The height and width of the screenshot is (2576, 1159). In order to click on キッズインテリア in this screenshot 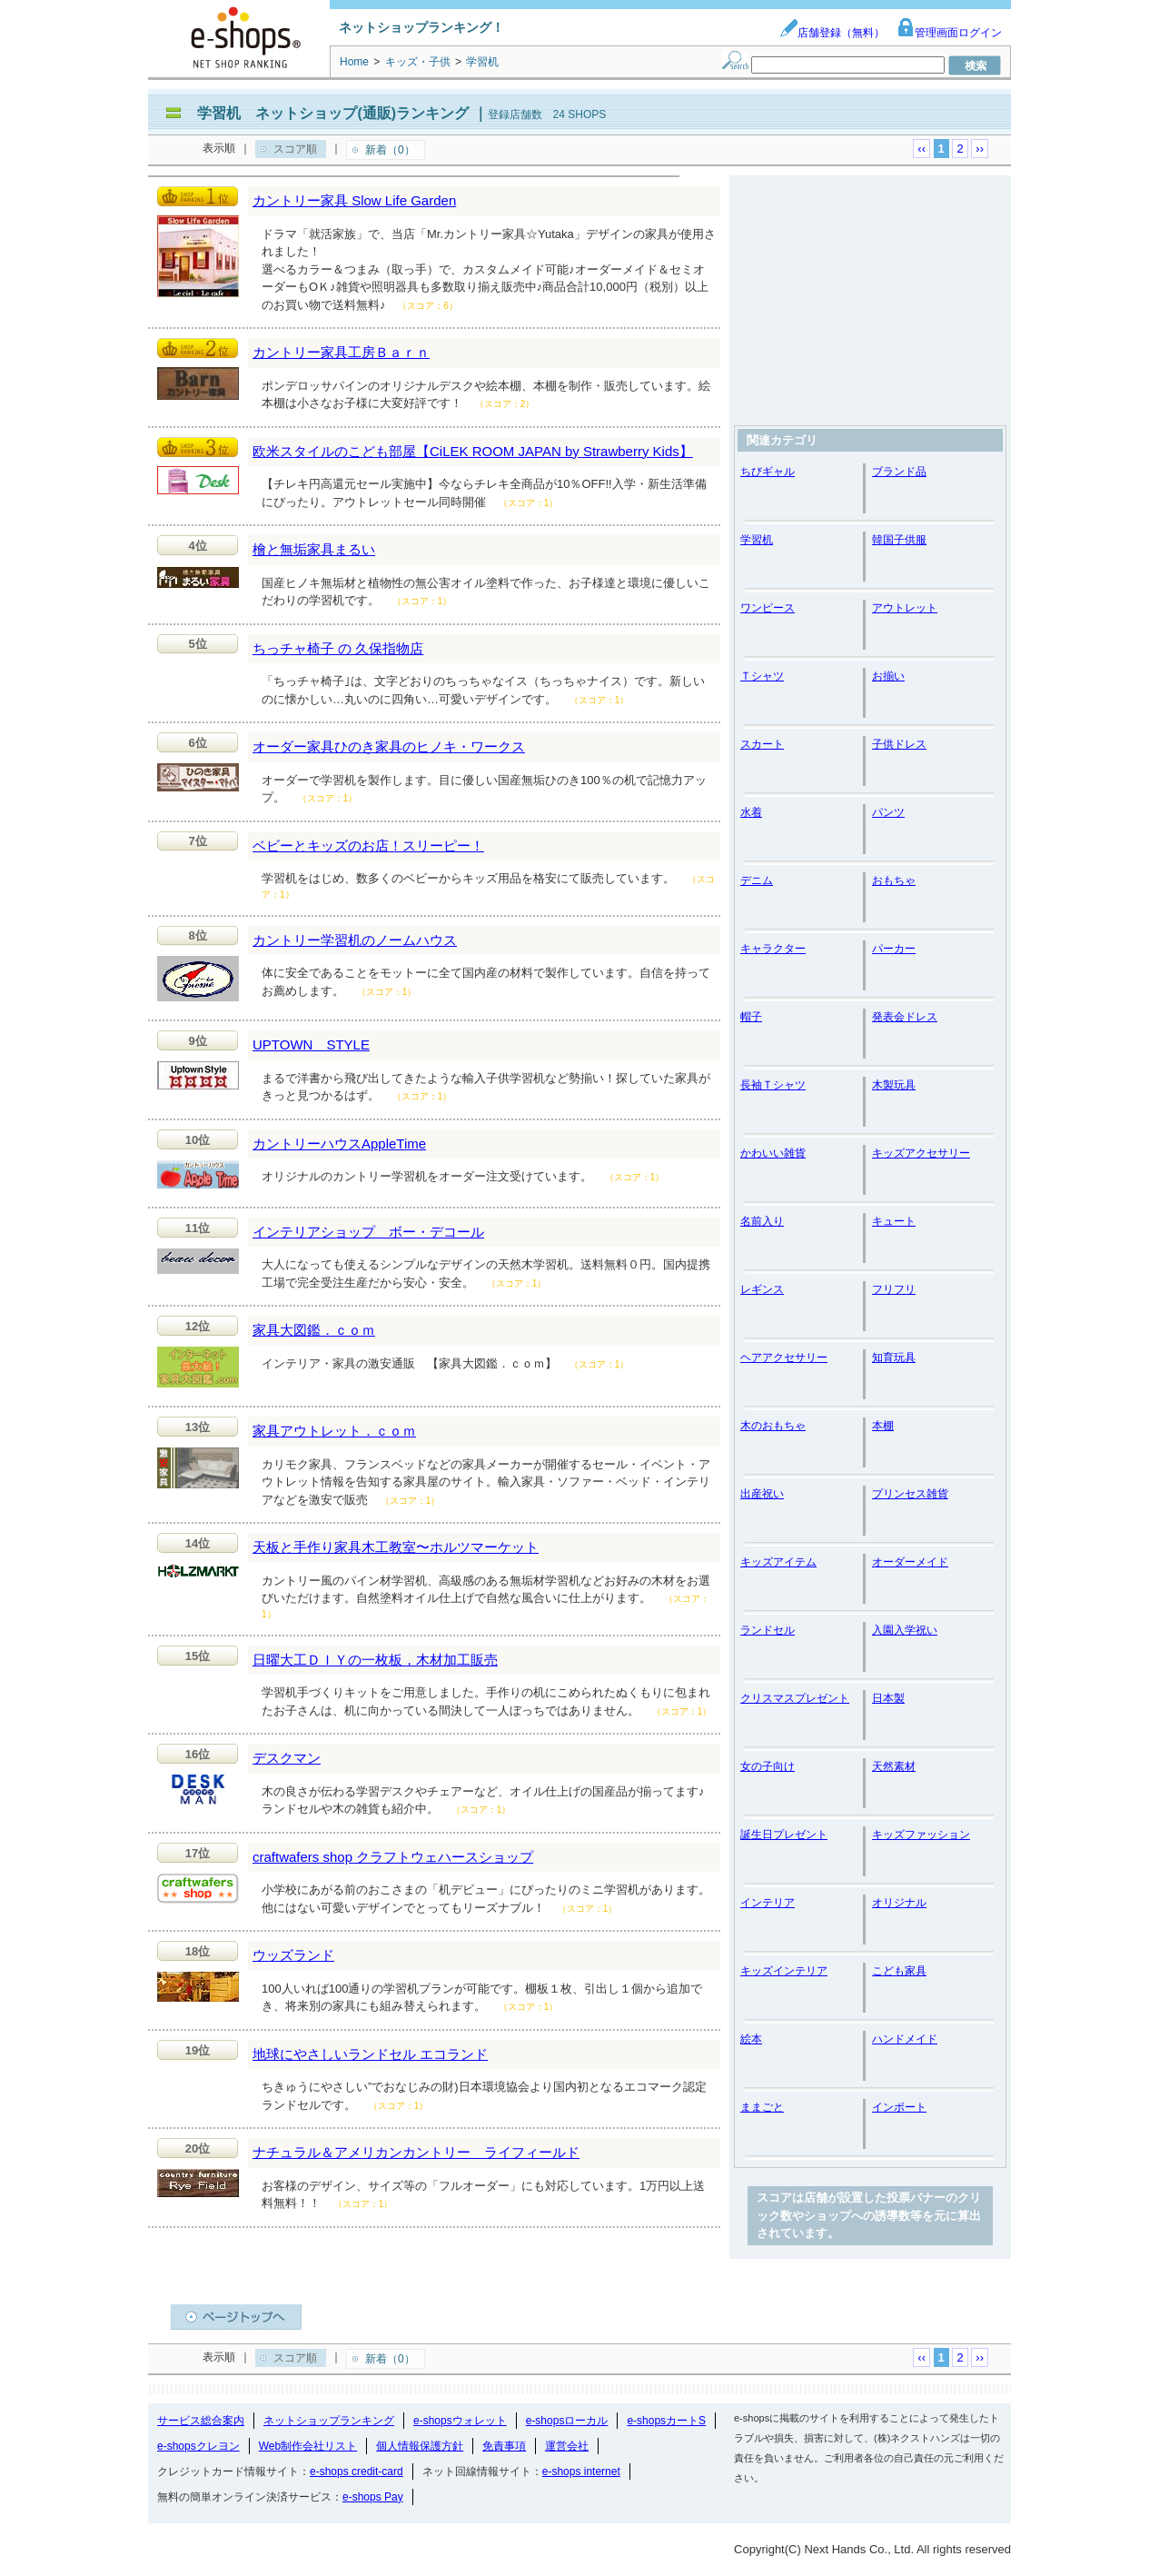, I will do `click(783, 1970)`.